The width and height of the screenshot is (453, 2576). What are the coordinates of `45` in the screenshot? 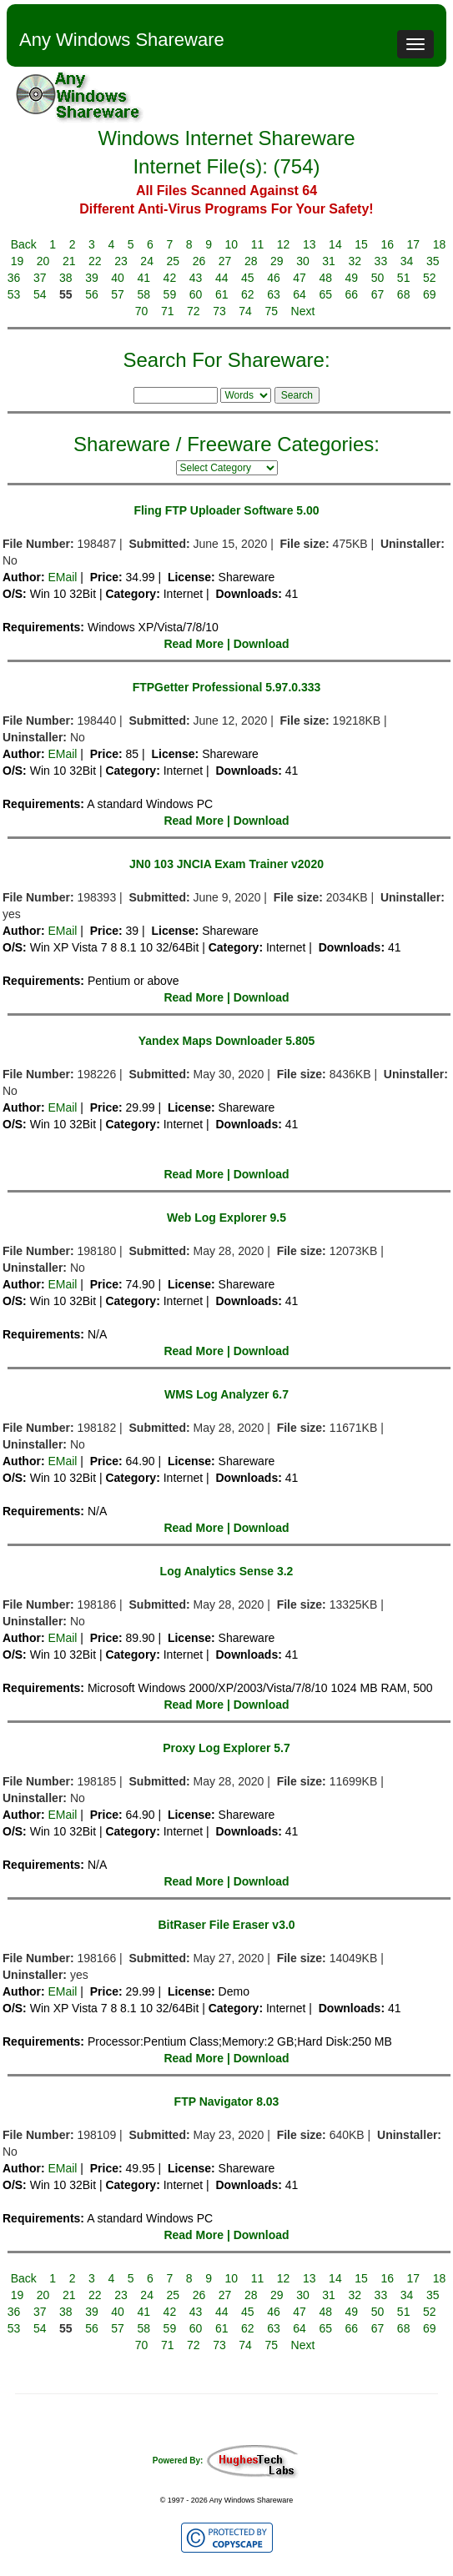 It's located at (247, 277).